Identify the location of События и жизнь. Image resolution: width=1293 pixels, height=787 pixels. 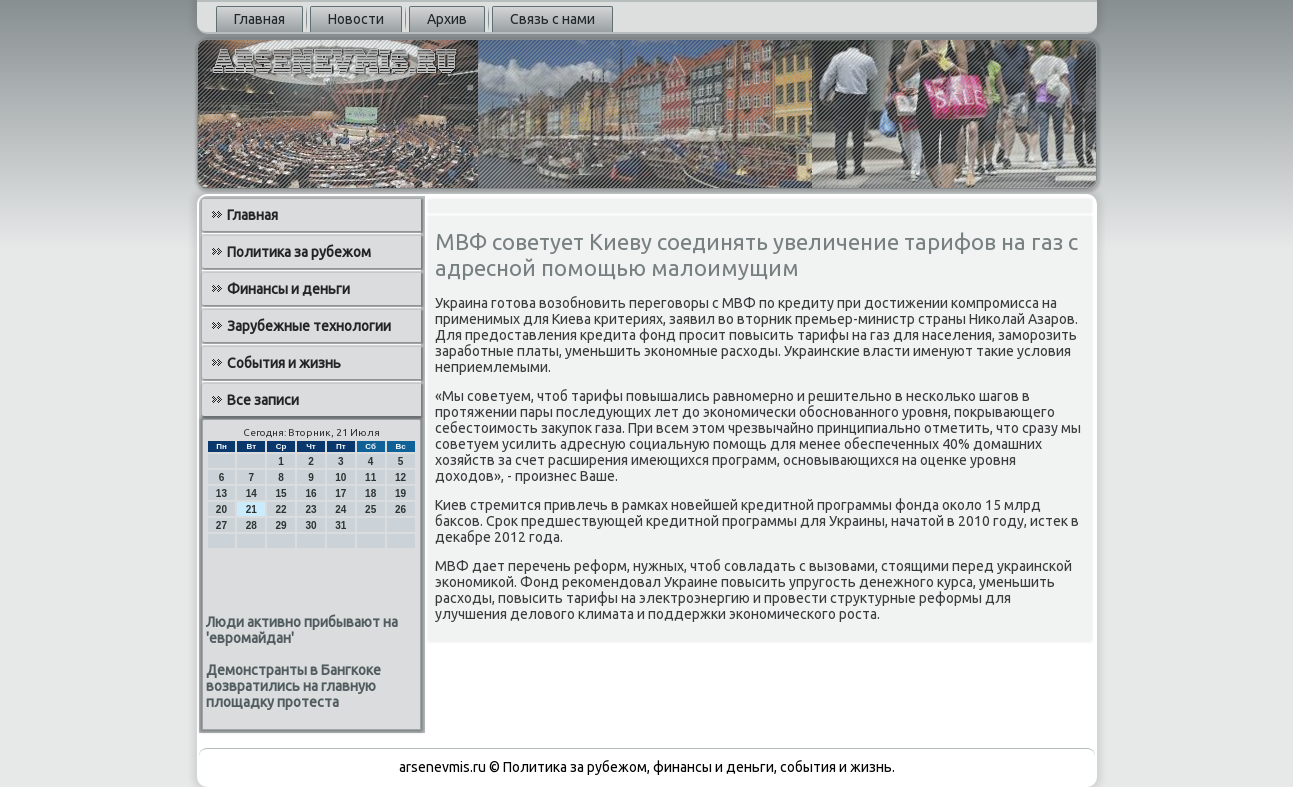
(284, 363).